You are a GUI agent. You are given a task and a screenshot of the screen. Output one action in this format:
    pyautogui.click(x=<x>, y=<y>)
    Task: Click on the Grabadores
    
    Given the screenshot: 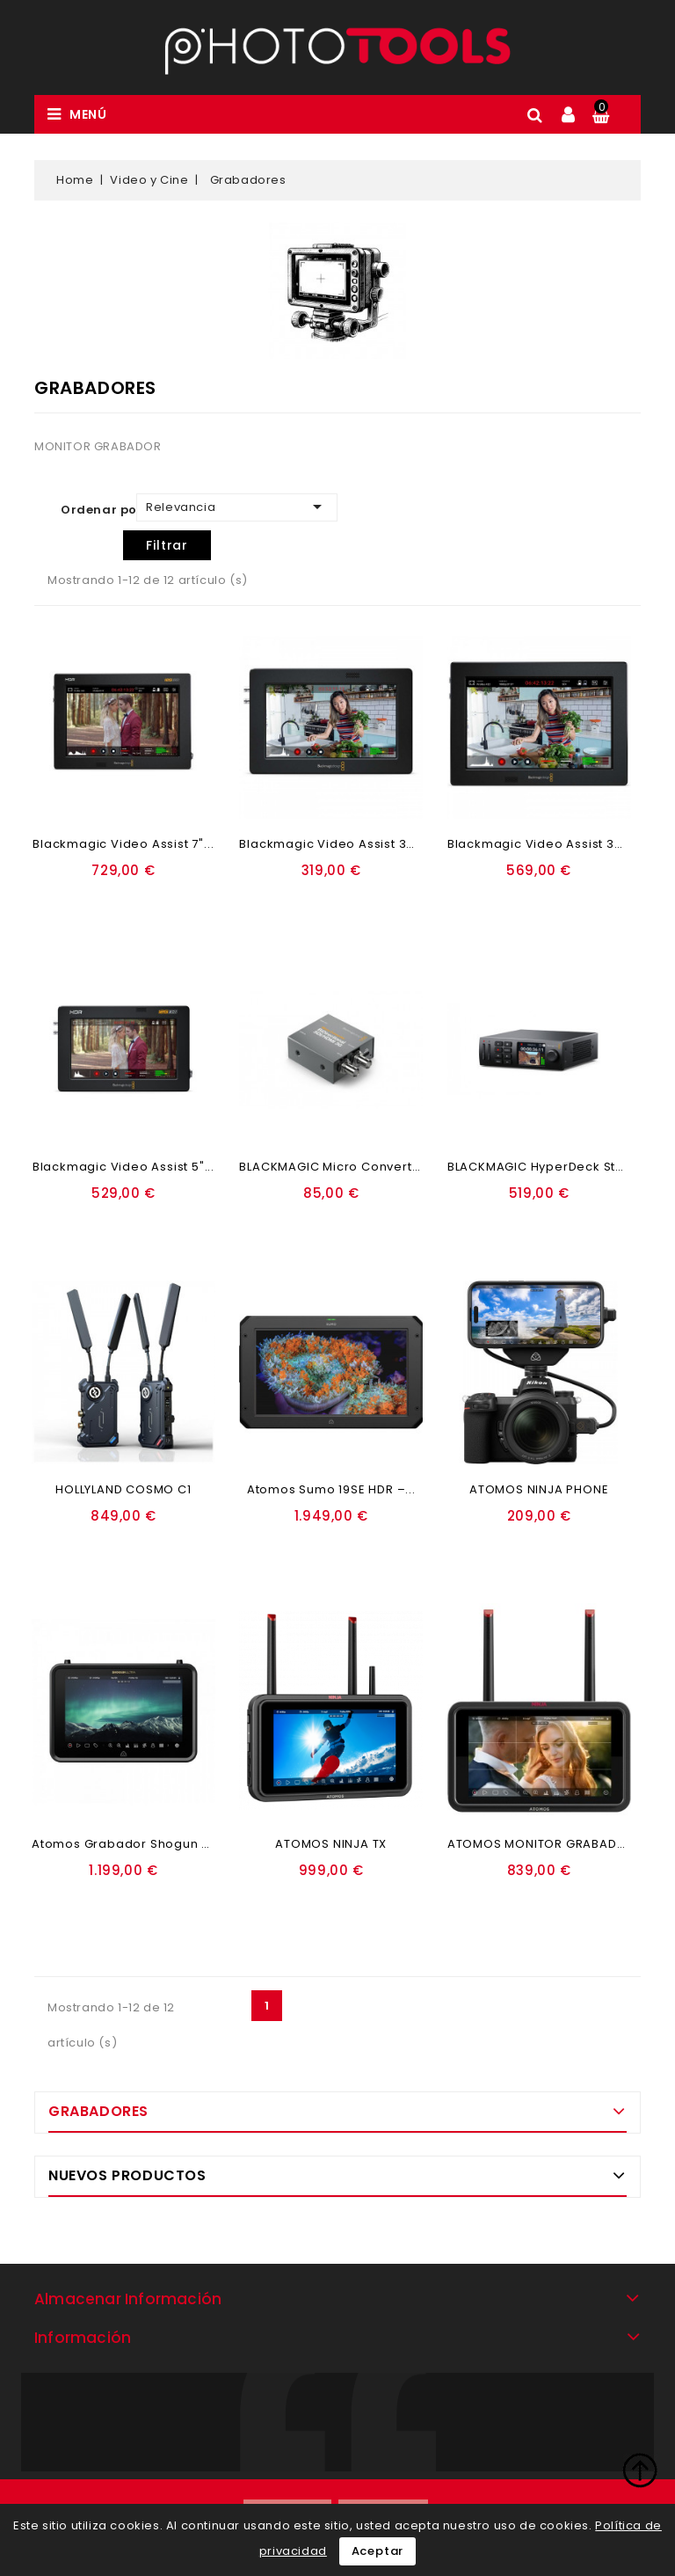 What is the action you would take?
    pyautogui.click(x=98, y=2111)
    